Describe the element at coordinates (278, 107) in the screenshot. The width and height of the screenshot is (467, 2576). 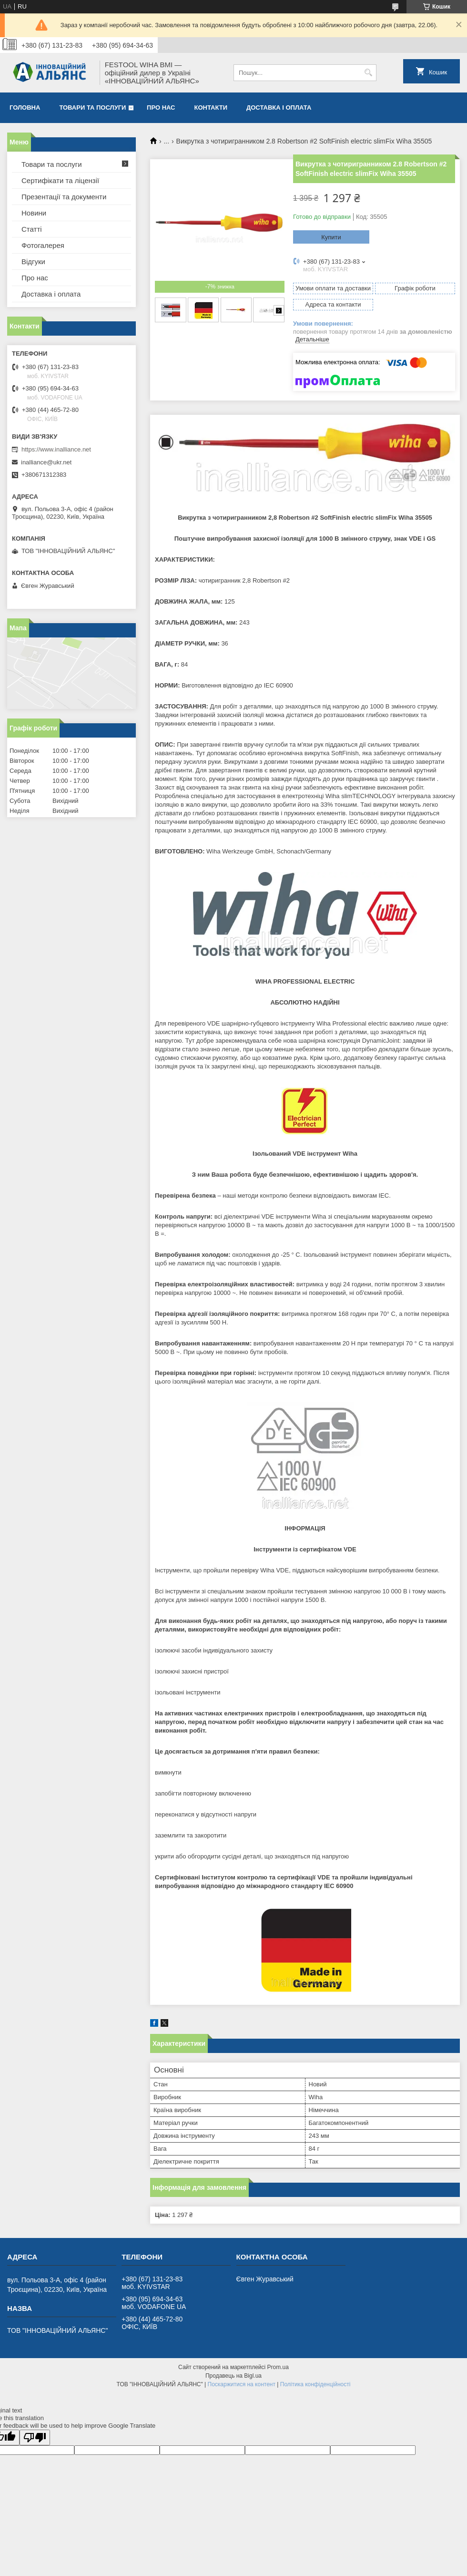
I see `Доставка і оплата` at that location.